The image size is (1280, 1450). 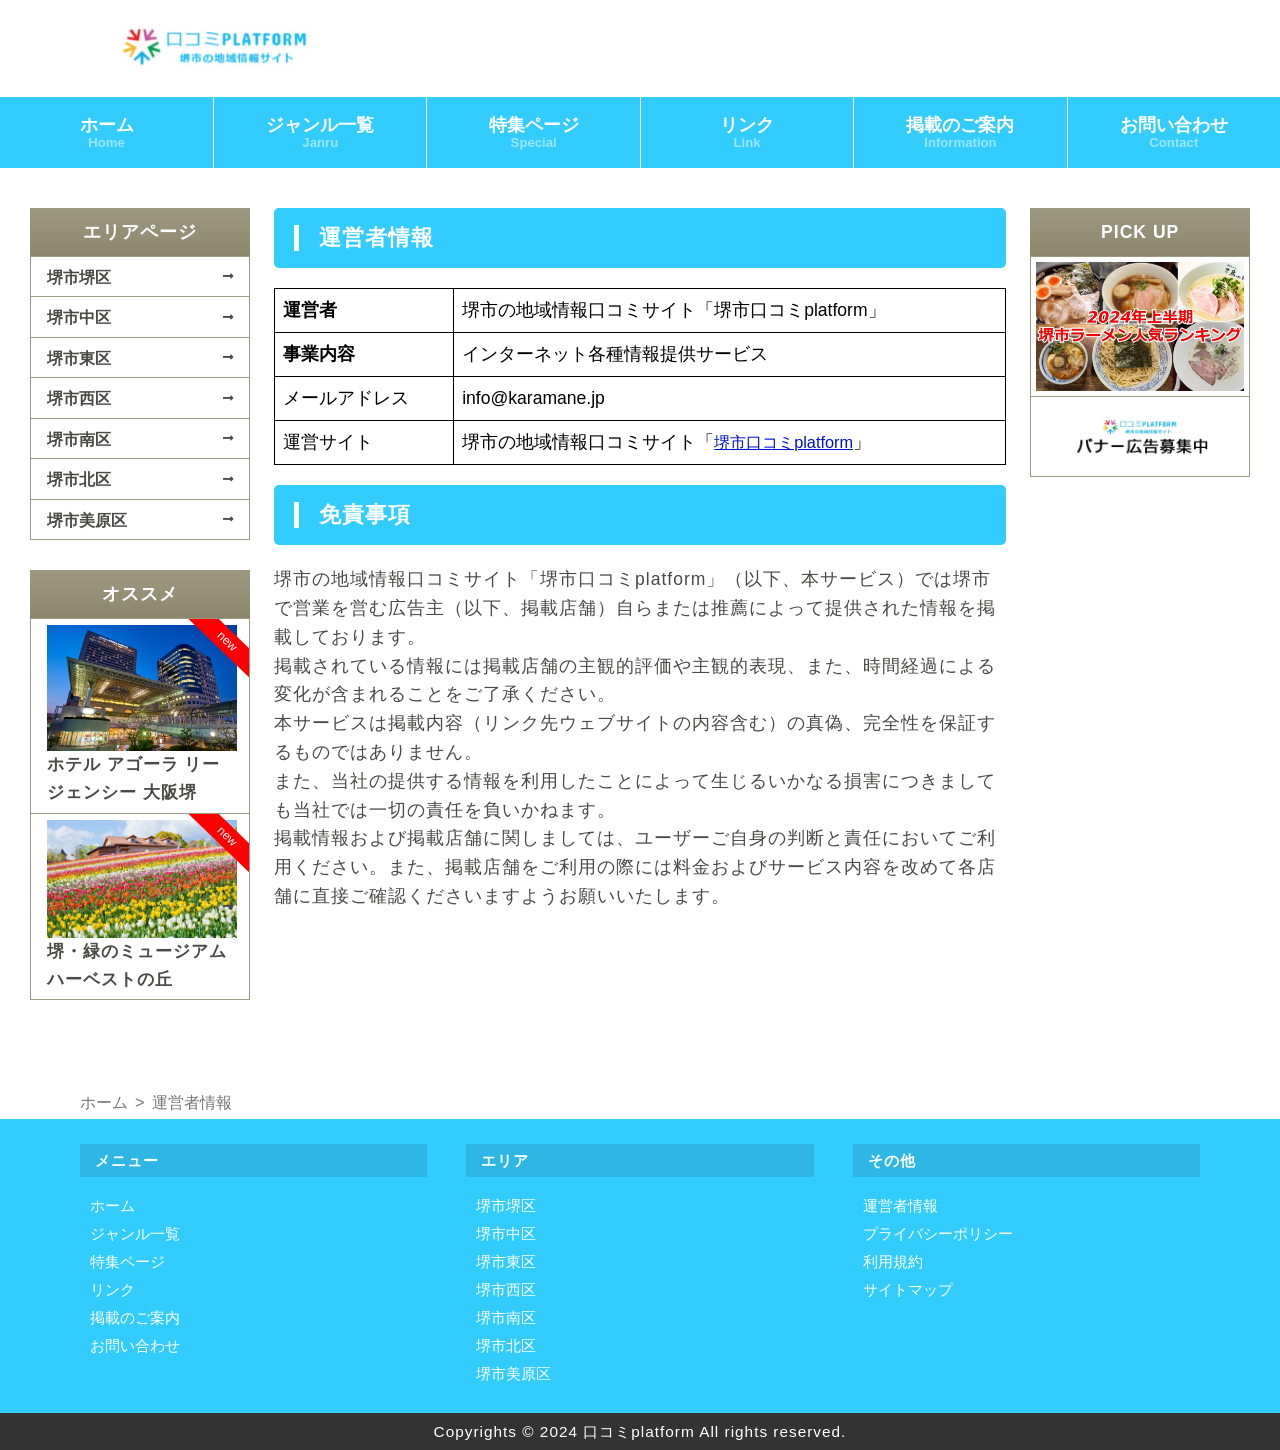 What do you see at coordinates (87, 523) in the screenshot?
I see `堺市美原区` at bounding box center [87, 523].